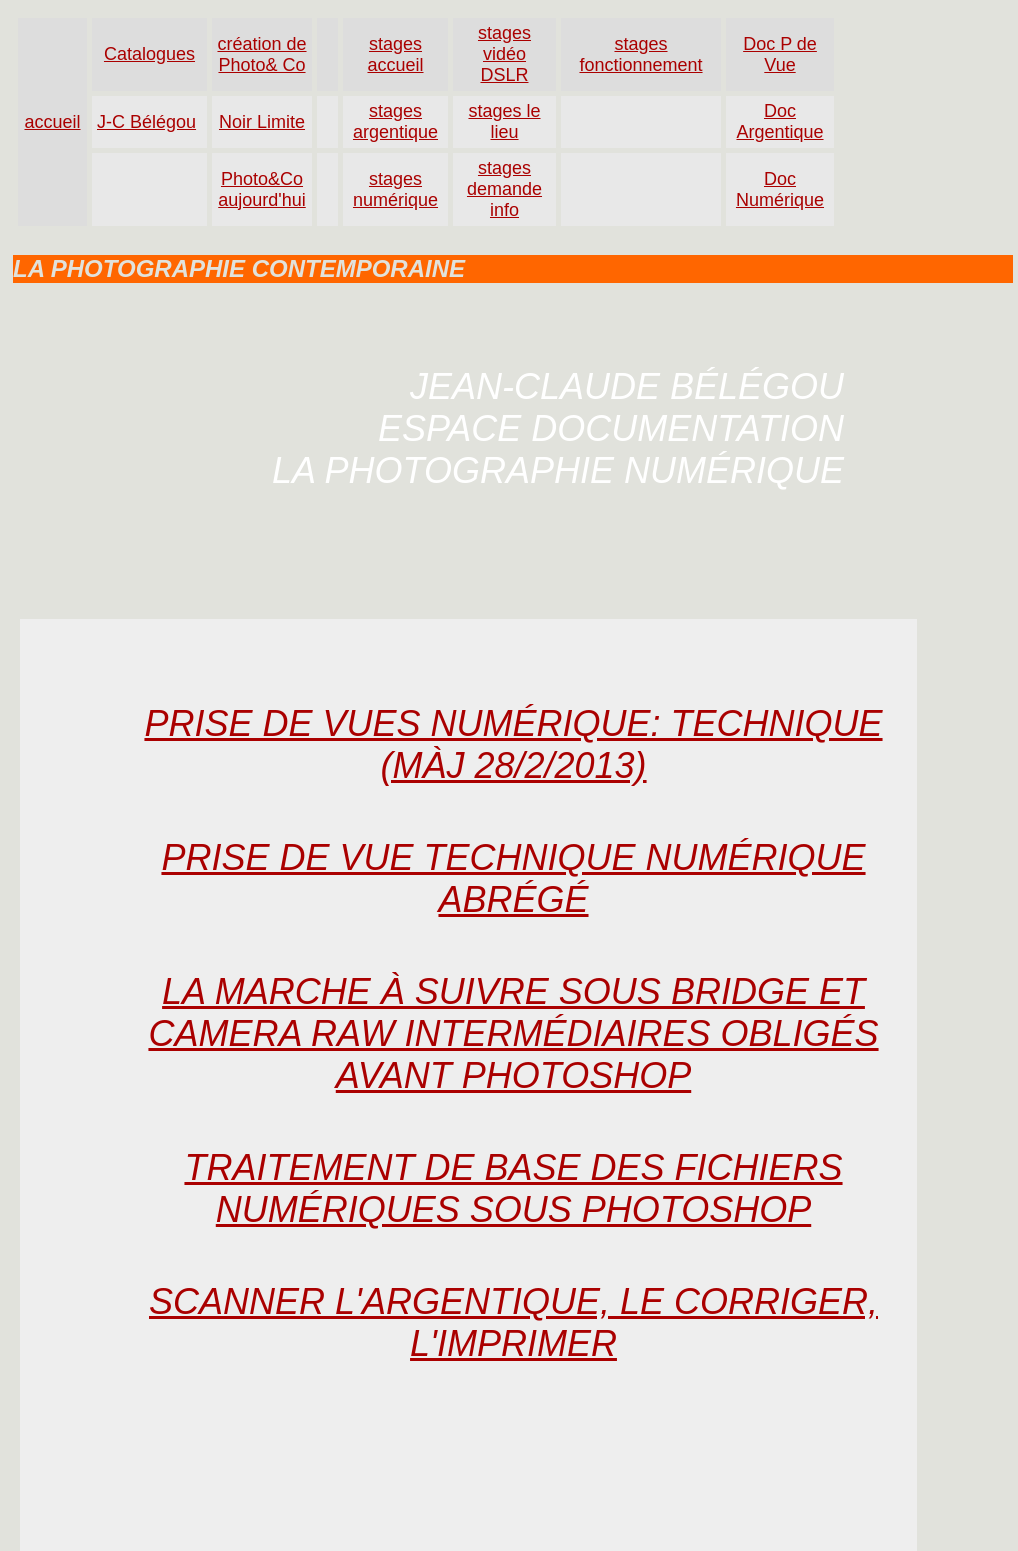 Image resolution: width=1018 pixels, height=1551 pixels. What do you see at coordinates (146, 122) in the screenshot?
I see `J-C Bélégou` at bounding box center [146, 122].